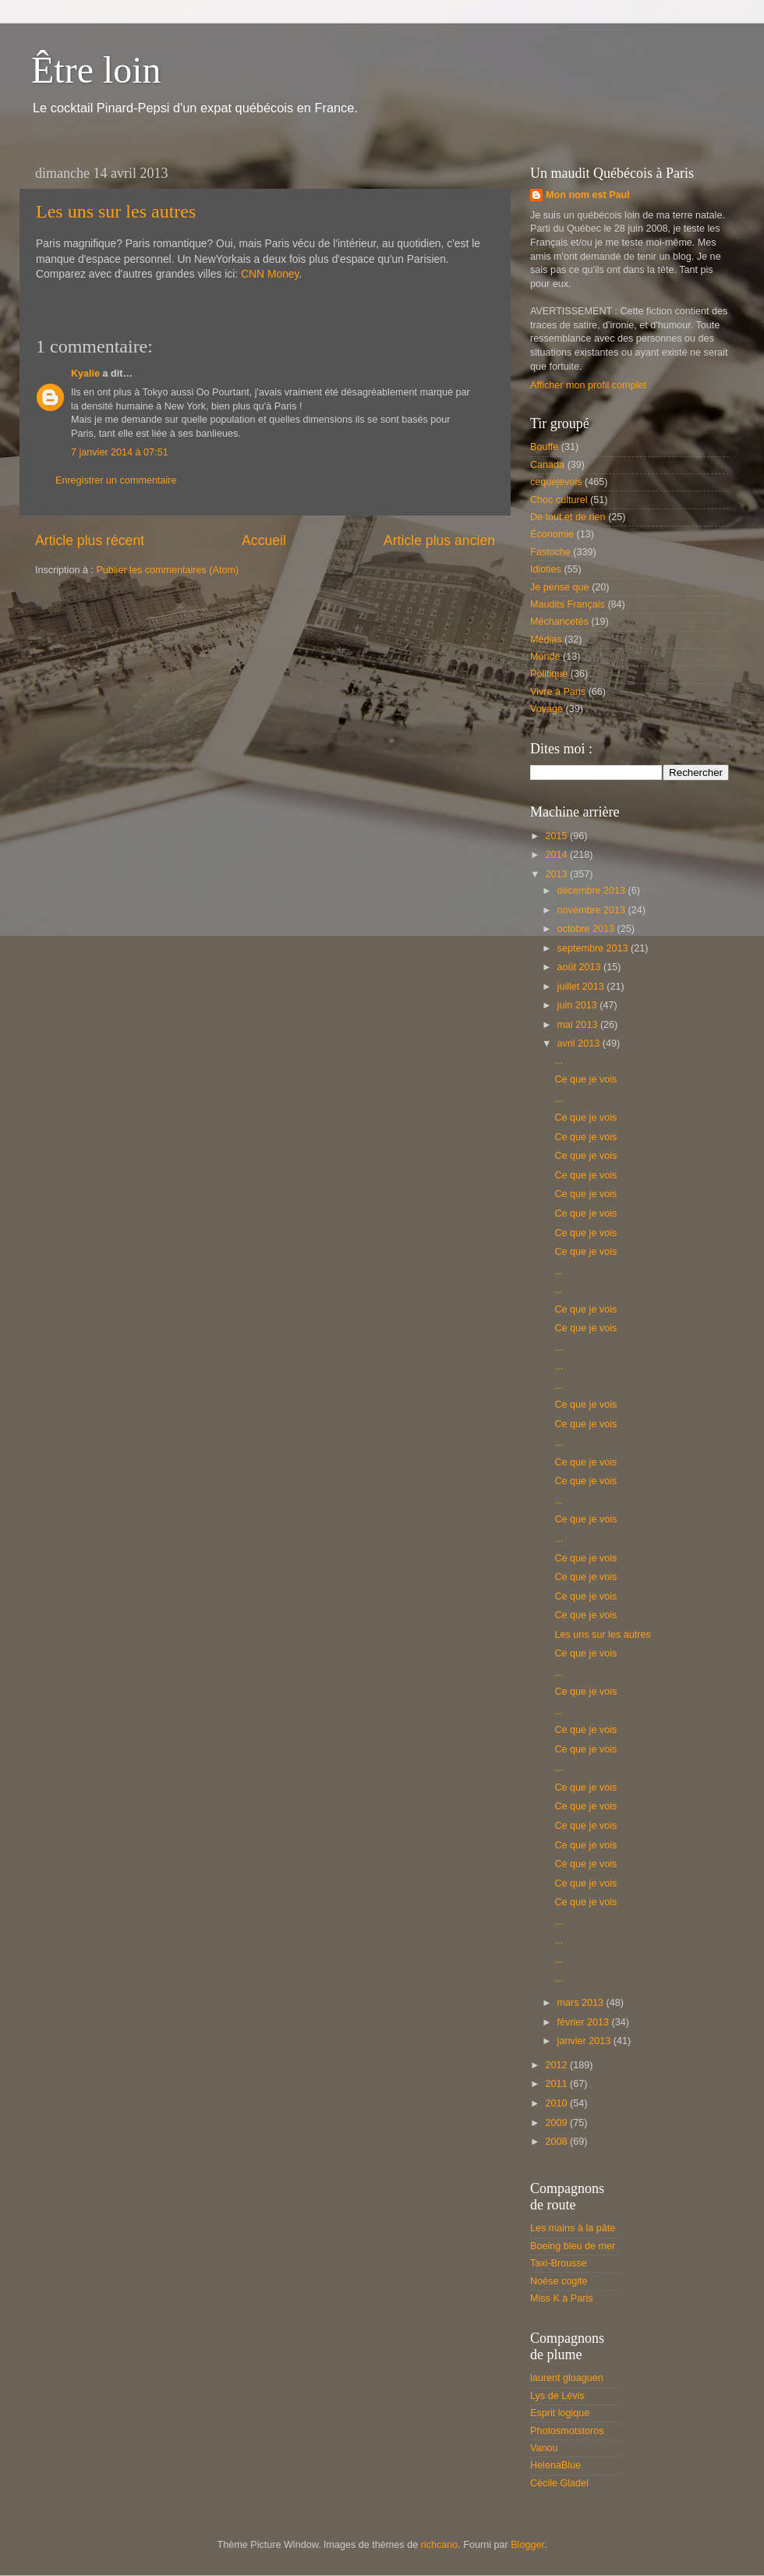 The width and height of the screenshot is (764, 2576). What do you see at coordinates (439, 2544) in the screenshot?
I see `richcano` at bounding box center [439, 2544].